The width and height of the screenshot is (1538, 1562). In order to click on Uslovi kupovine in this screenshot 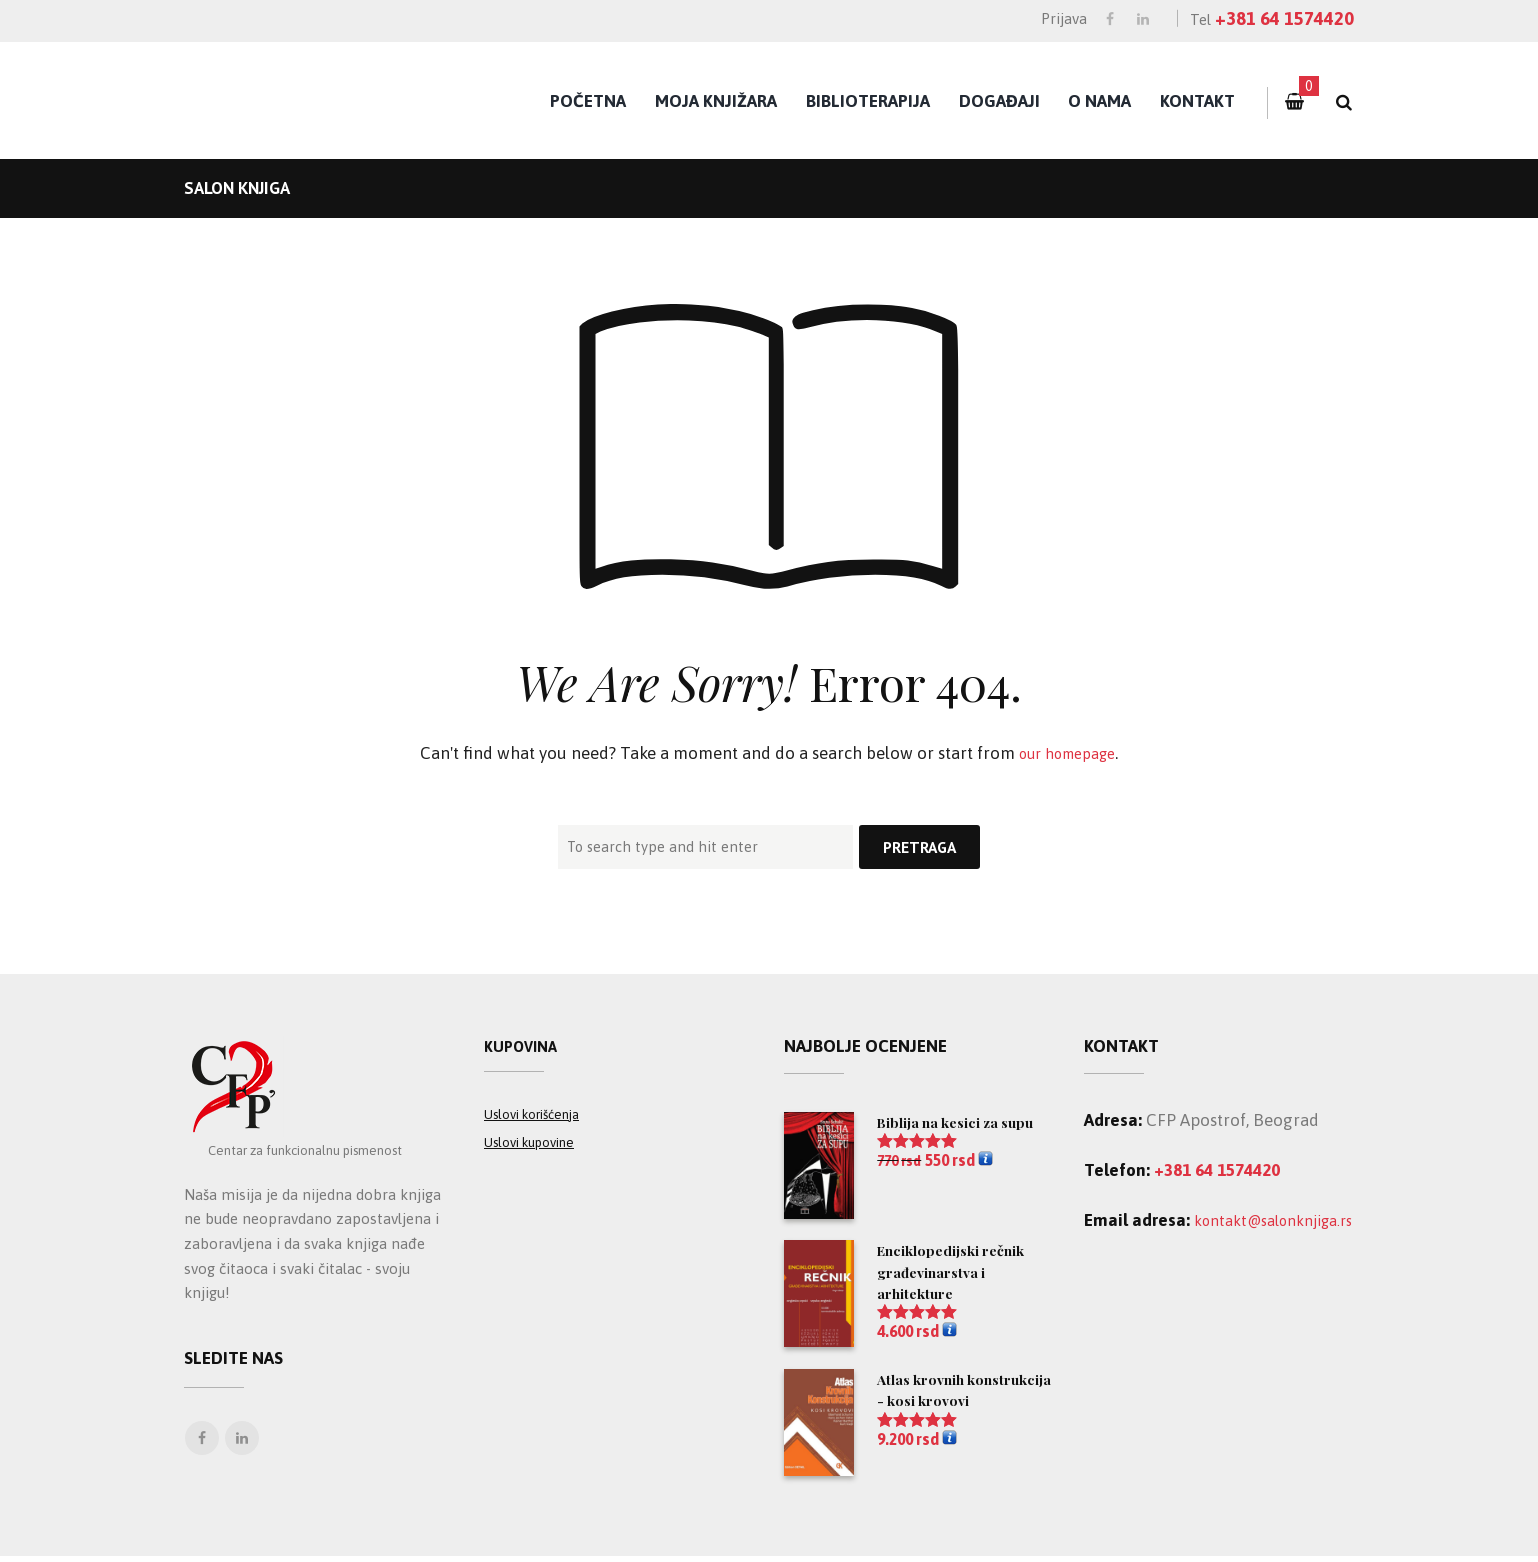, I will do `click(538, 1152)`.